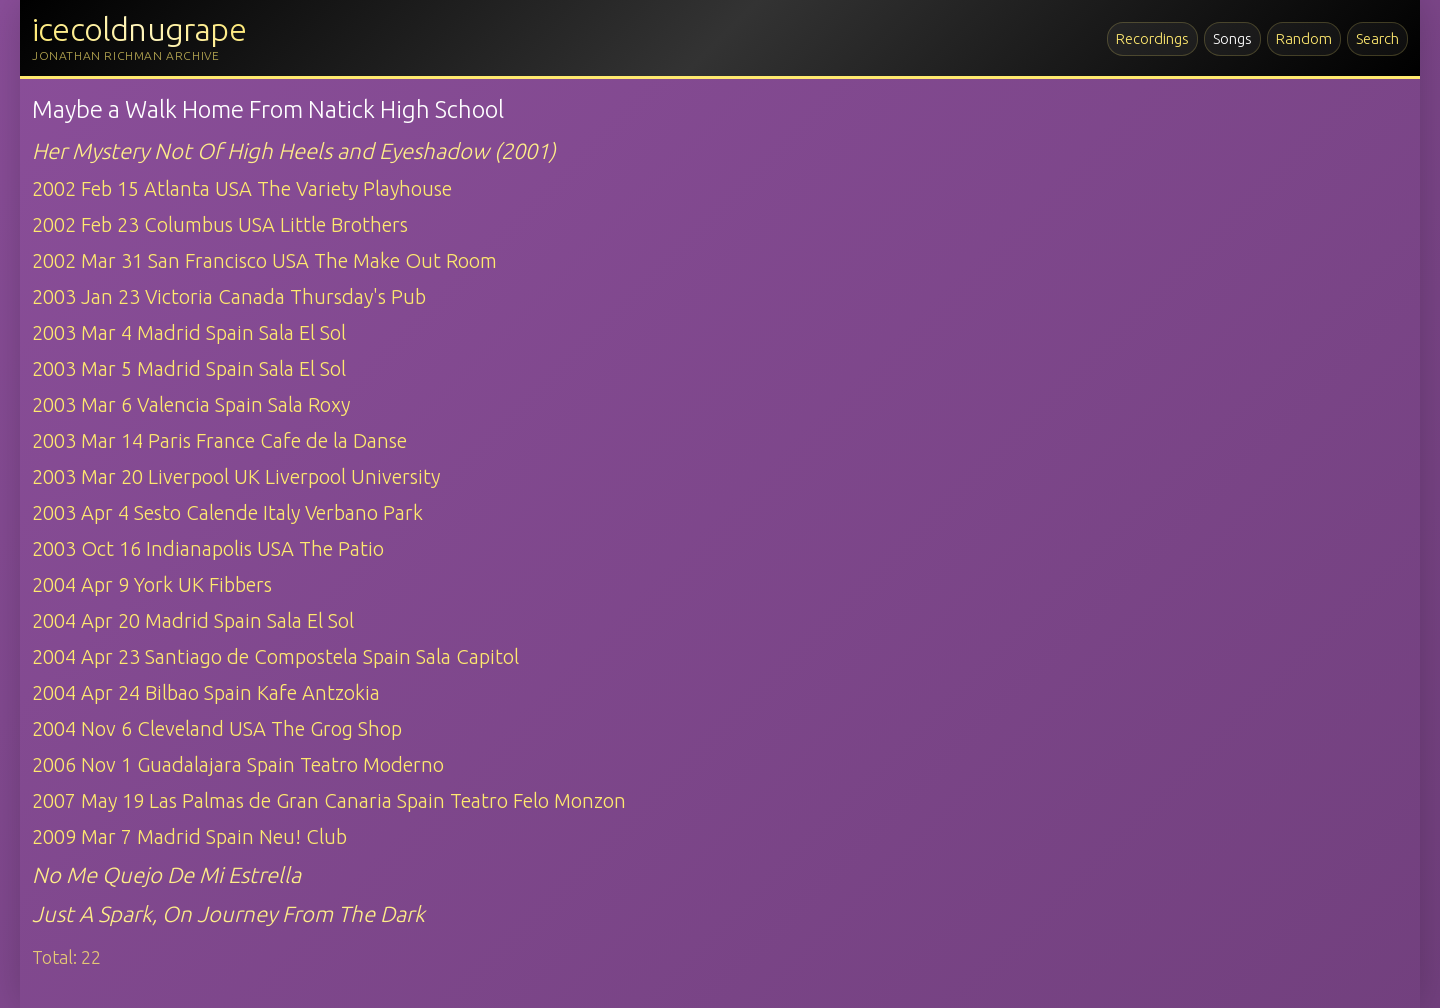 This screenshot has height=1008, width=1440. What do you see at coordinates (166, 874) in the screenshot?
I see `No Me Quejo De Mi Estrella` at bounding box center [166, 874].